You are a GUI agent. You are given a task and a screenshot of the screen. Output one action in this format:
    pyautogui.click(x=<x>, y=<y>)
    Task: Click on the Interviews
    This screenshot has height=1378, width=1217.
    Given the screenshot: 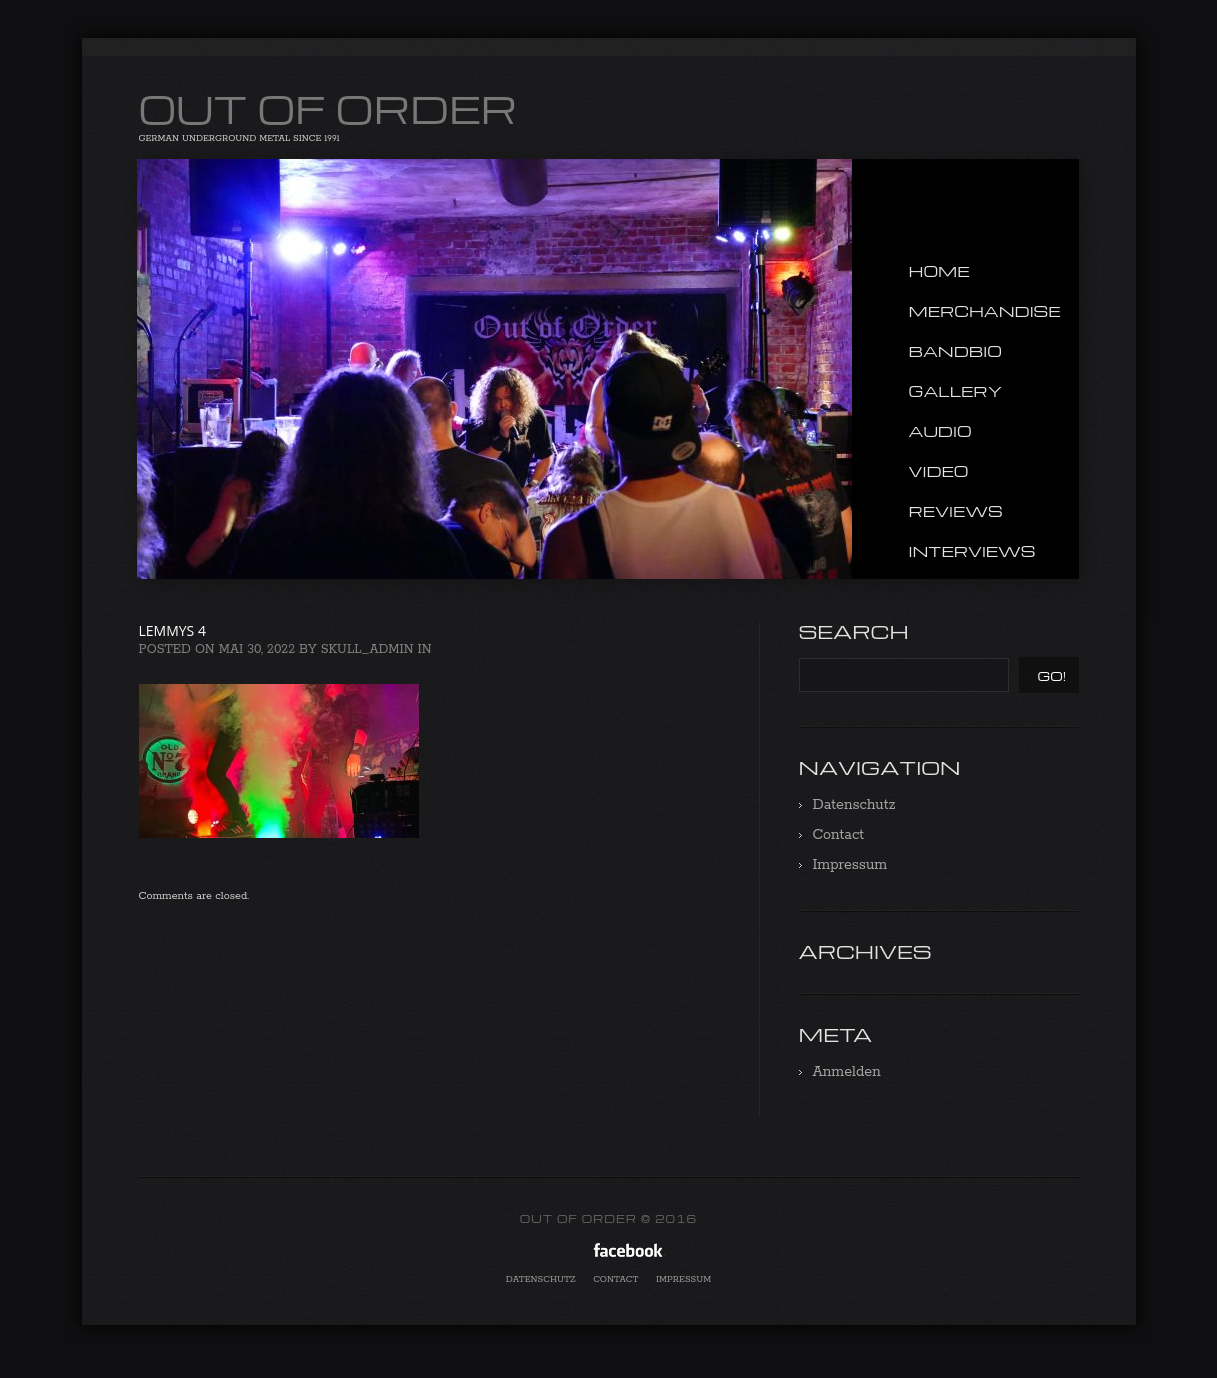 What is the action you would take?
    pyautogui.click(x=972, y=551)
    